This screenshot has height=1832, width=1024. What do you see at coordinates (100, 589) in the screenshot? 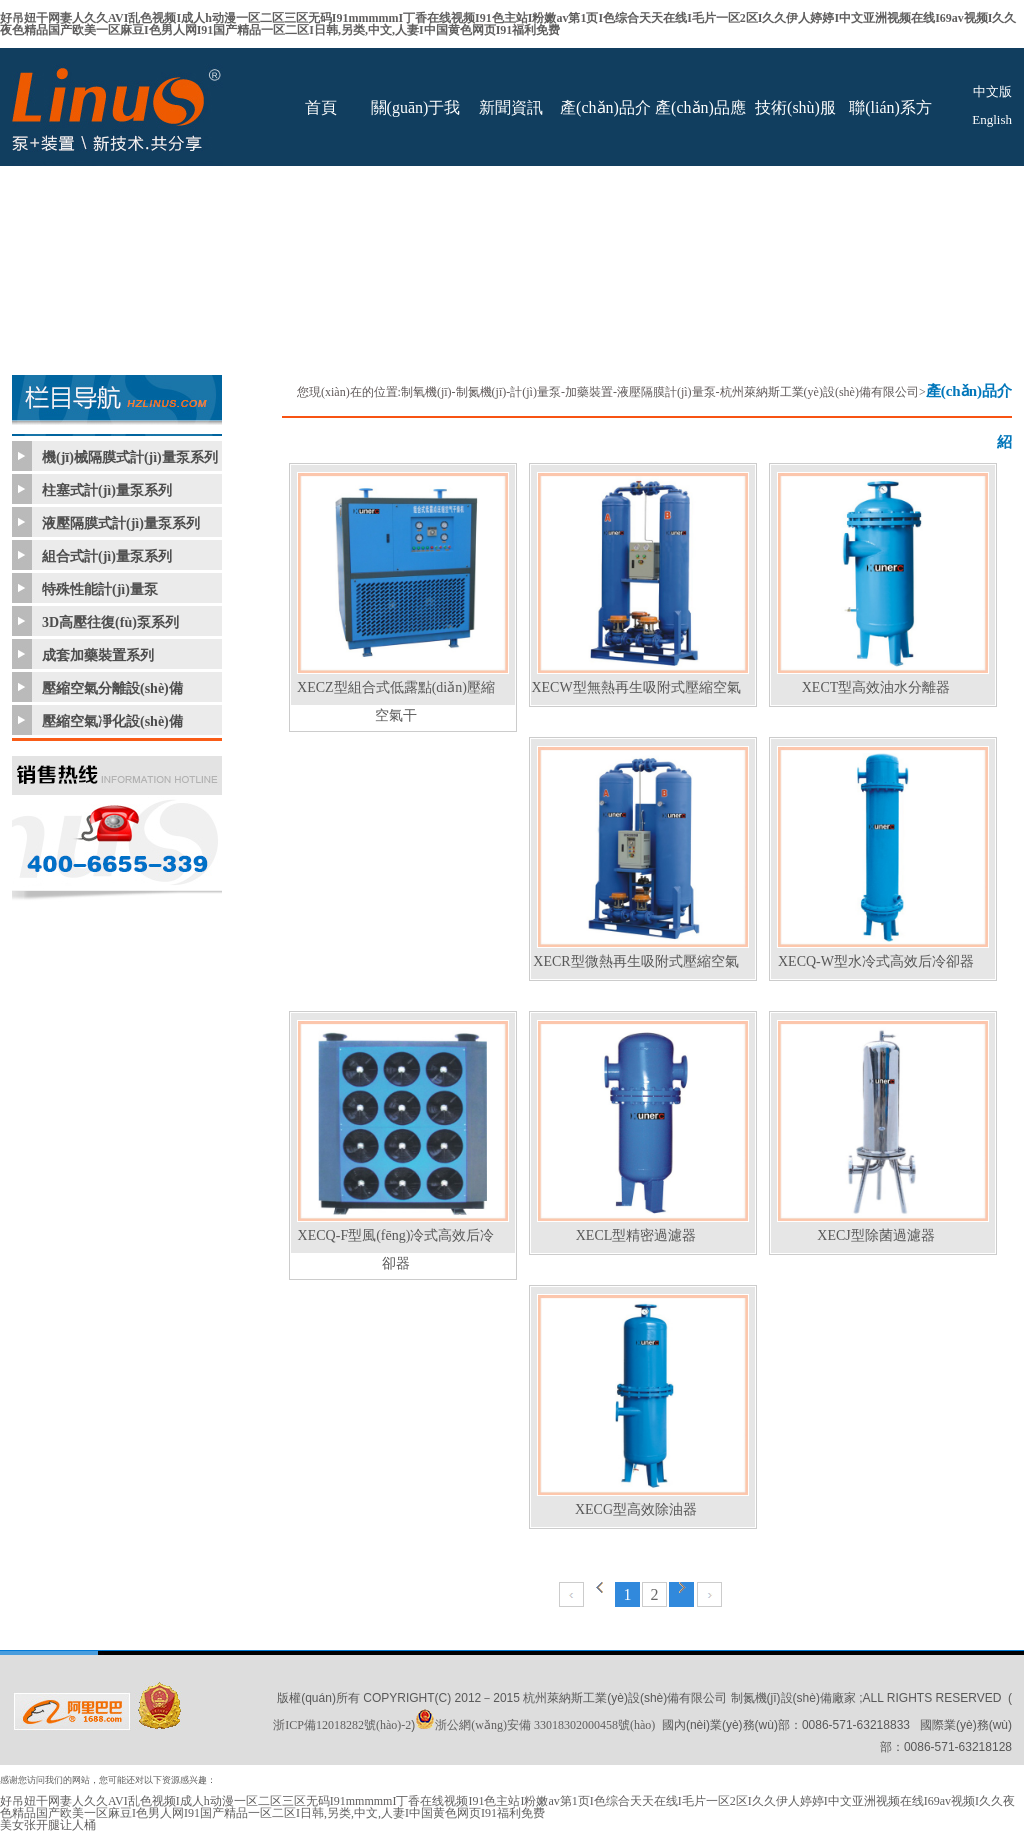
I see `特殊性能計(jì)量泵` at bounding box center [100, 589].